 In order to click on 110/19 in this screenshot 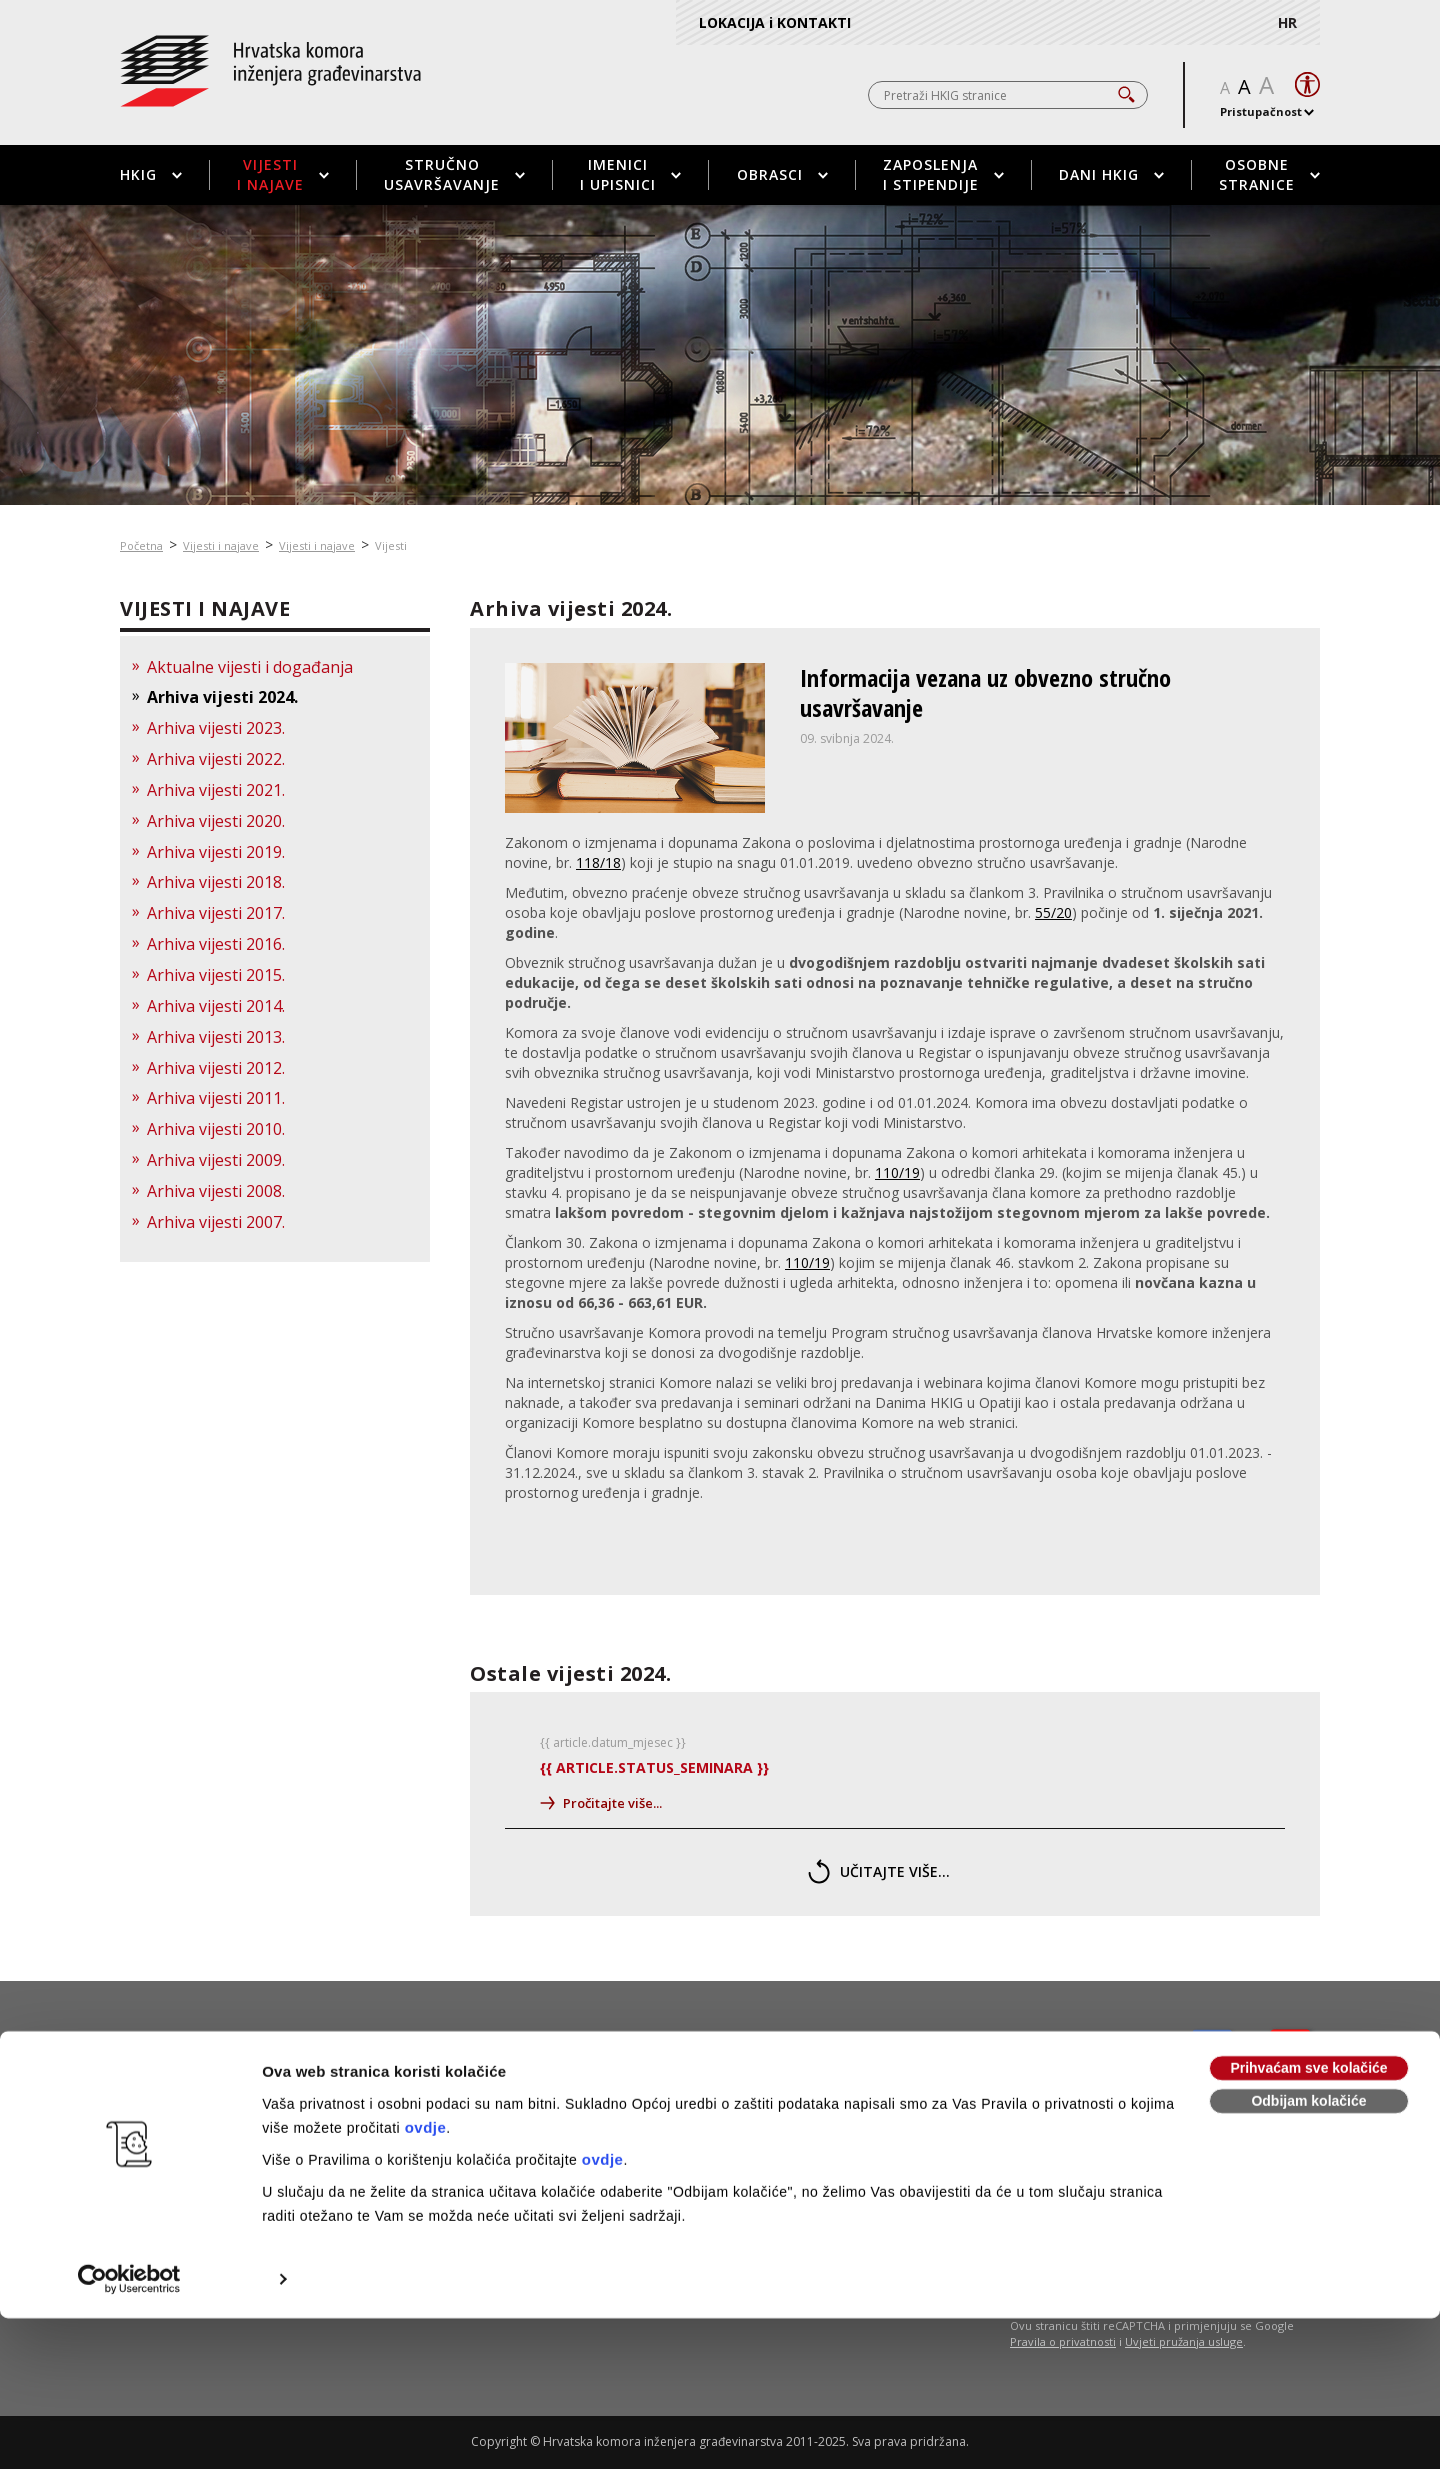, I will do `click(897, 1172)`.